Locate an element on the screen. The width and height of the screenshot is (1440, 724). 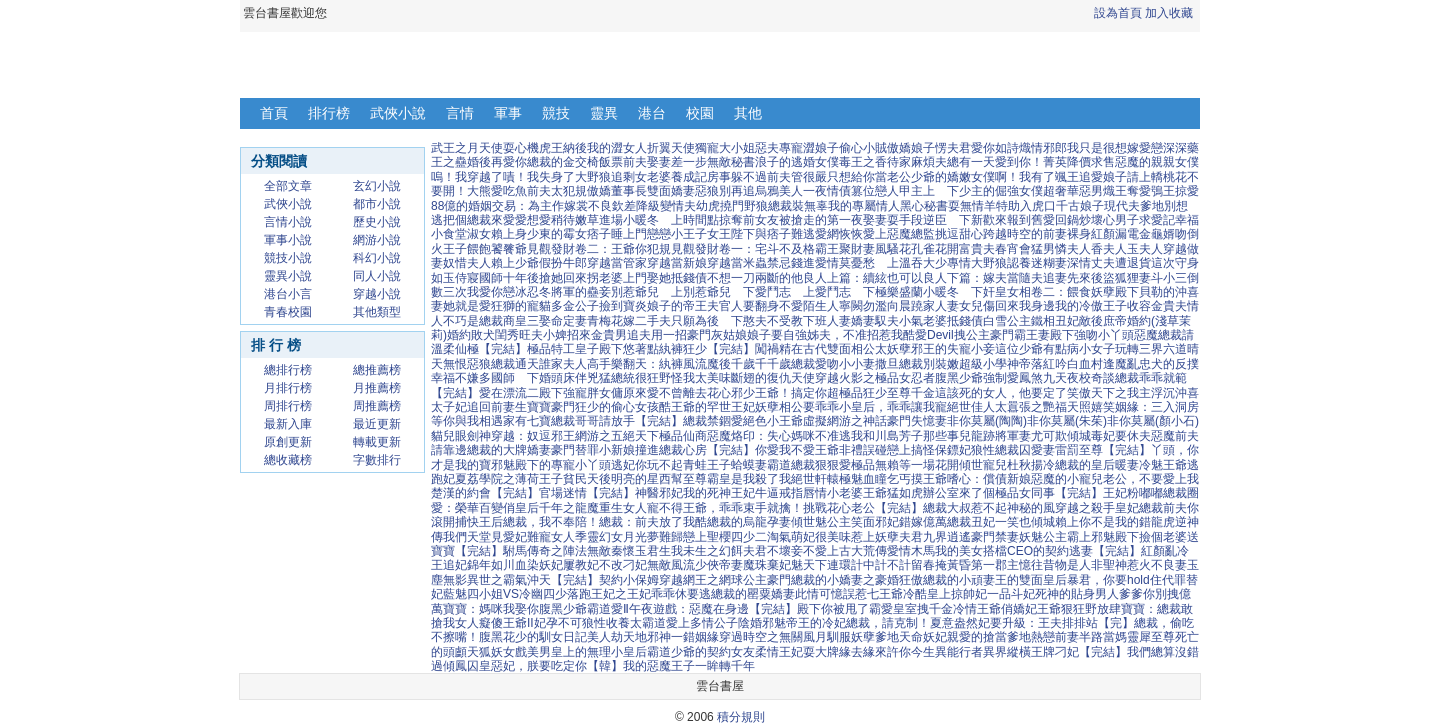
不良欽差 is located at coordinates (612, 206).